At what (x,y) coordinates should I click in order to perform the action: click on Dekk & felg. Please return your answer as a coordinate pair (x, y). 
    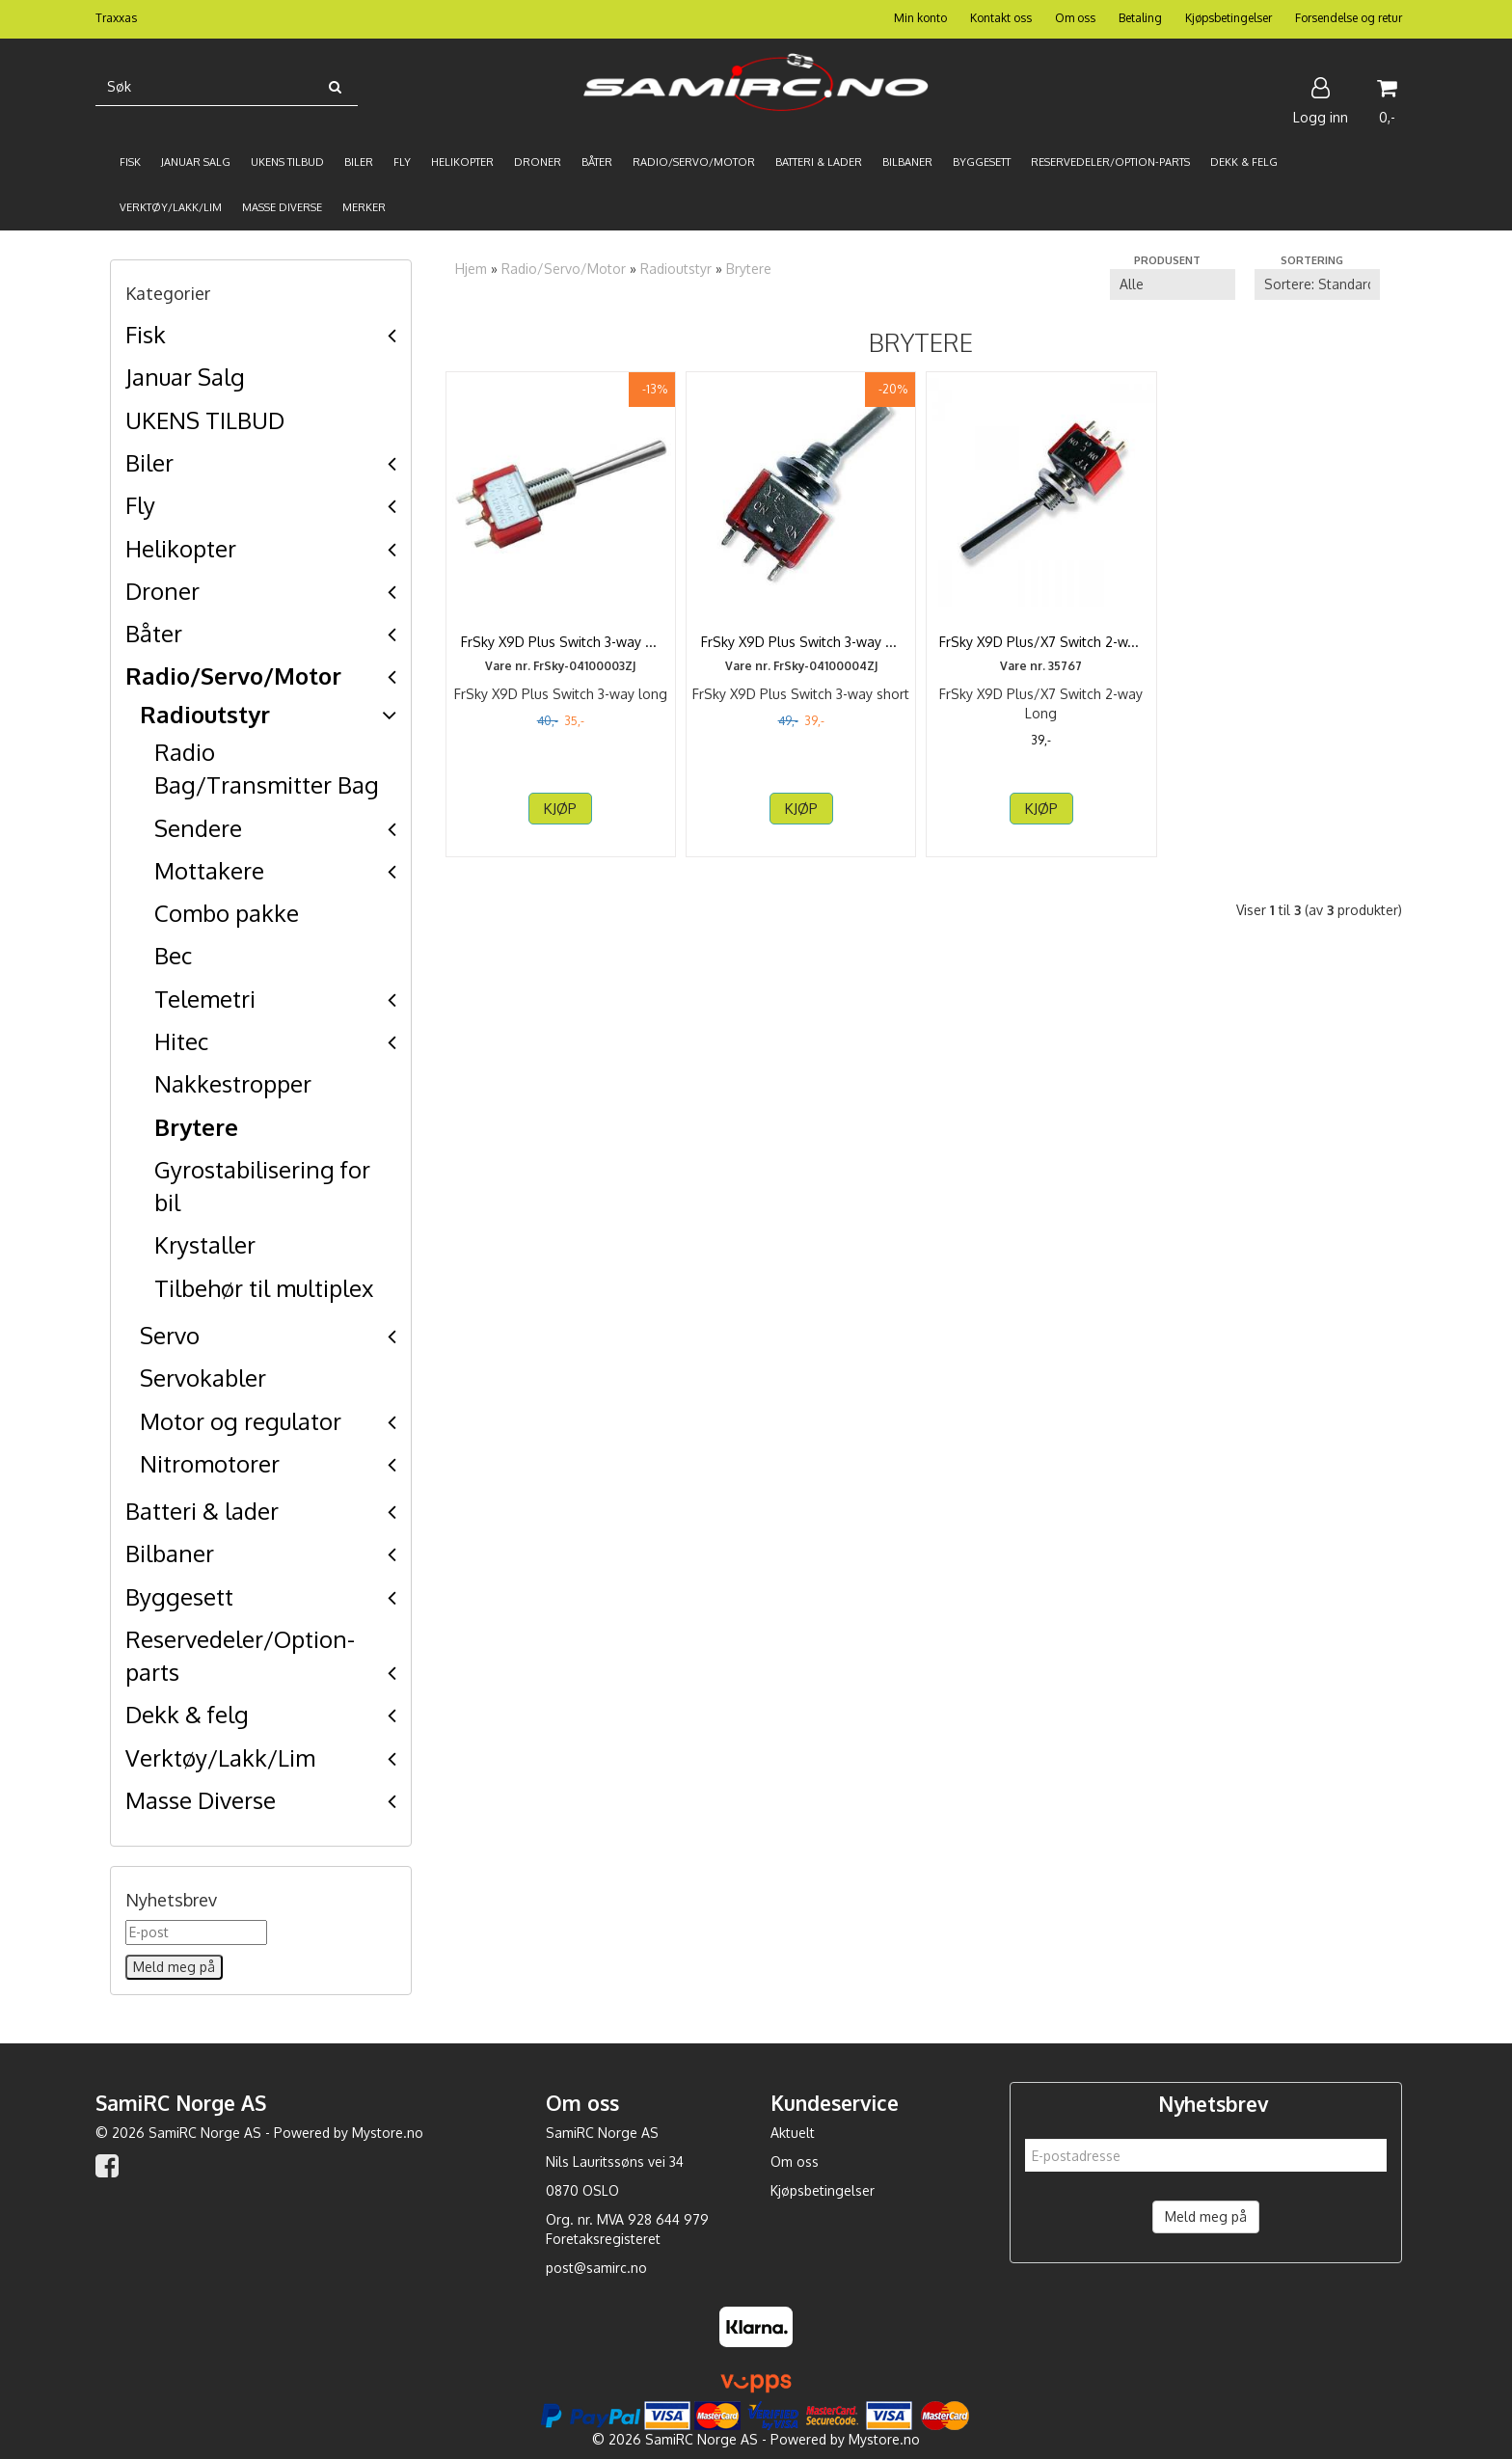
    Looking at the image, I should click on (187, 1714).